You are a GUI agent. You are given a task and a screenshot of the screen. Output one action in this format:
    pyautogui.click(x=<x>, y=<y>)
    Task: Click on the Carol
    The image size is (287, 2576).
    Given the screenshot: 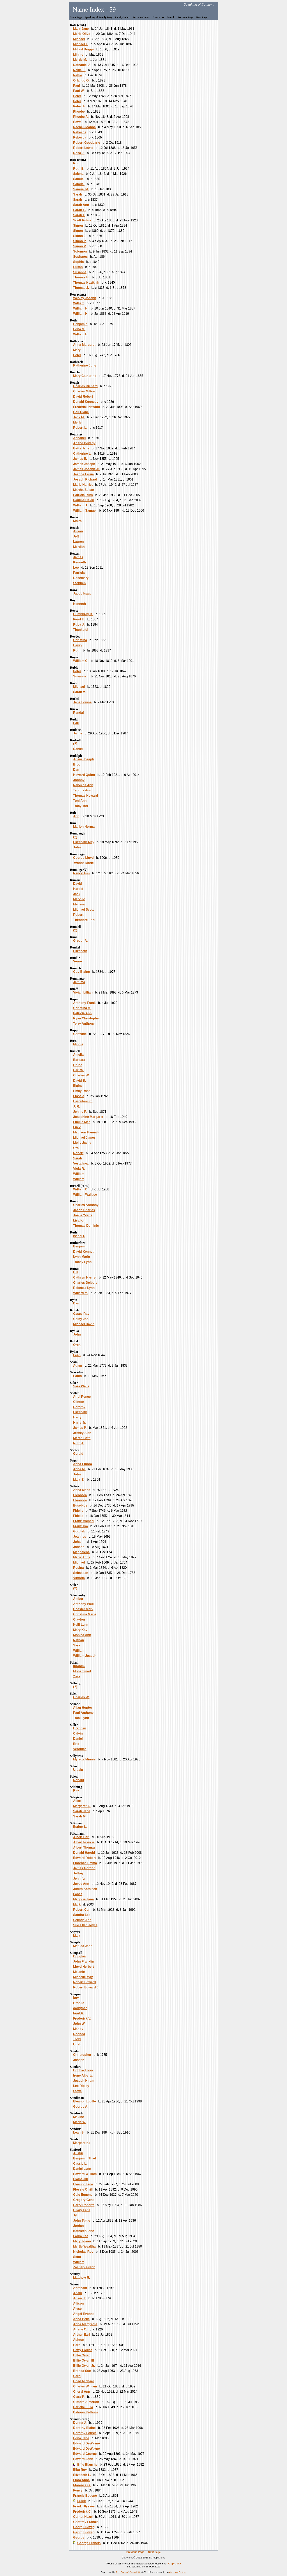 What is the action you would take?
    pyautogui.click(x=77, y=2376)
    